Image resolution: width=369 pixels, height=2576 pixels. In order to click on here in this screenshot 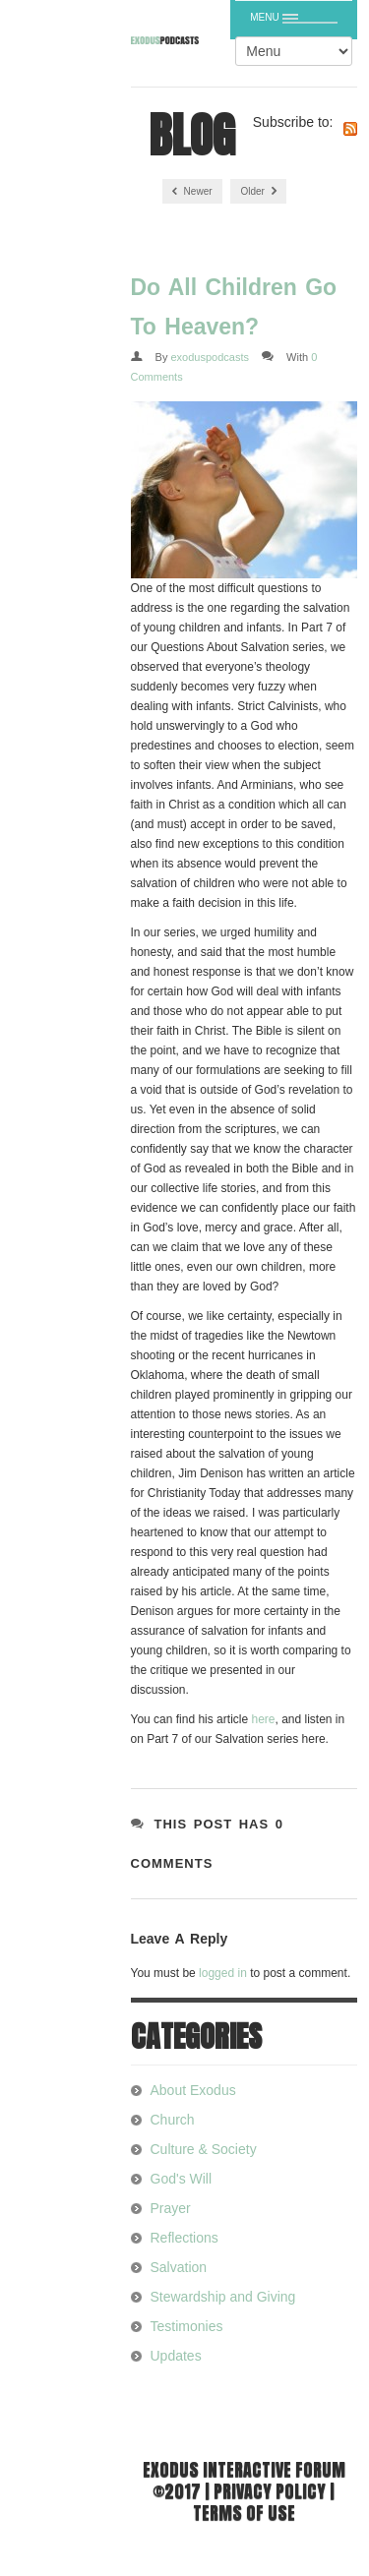, I will do `click(263, 1719)`.